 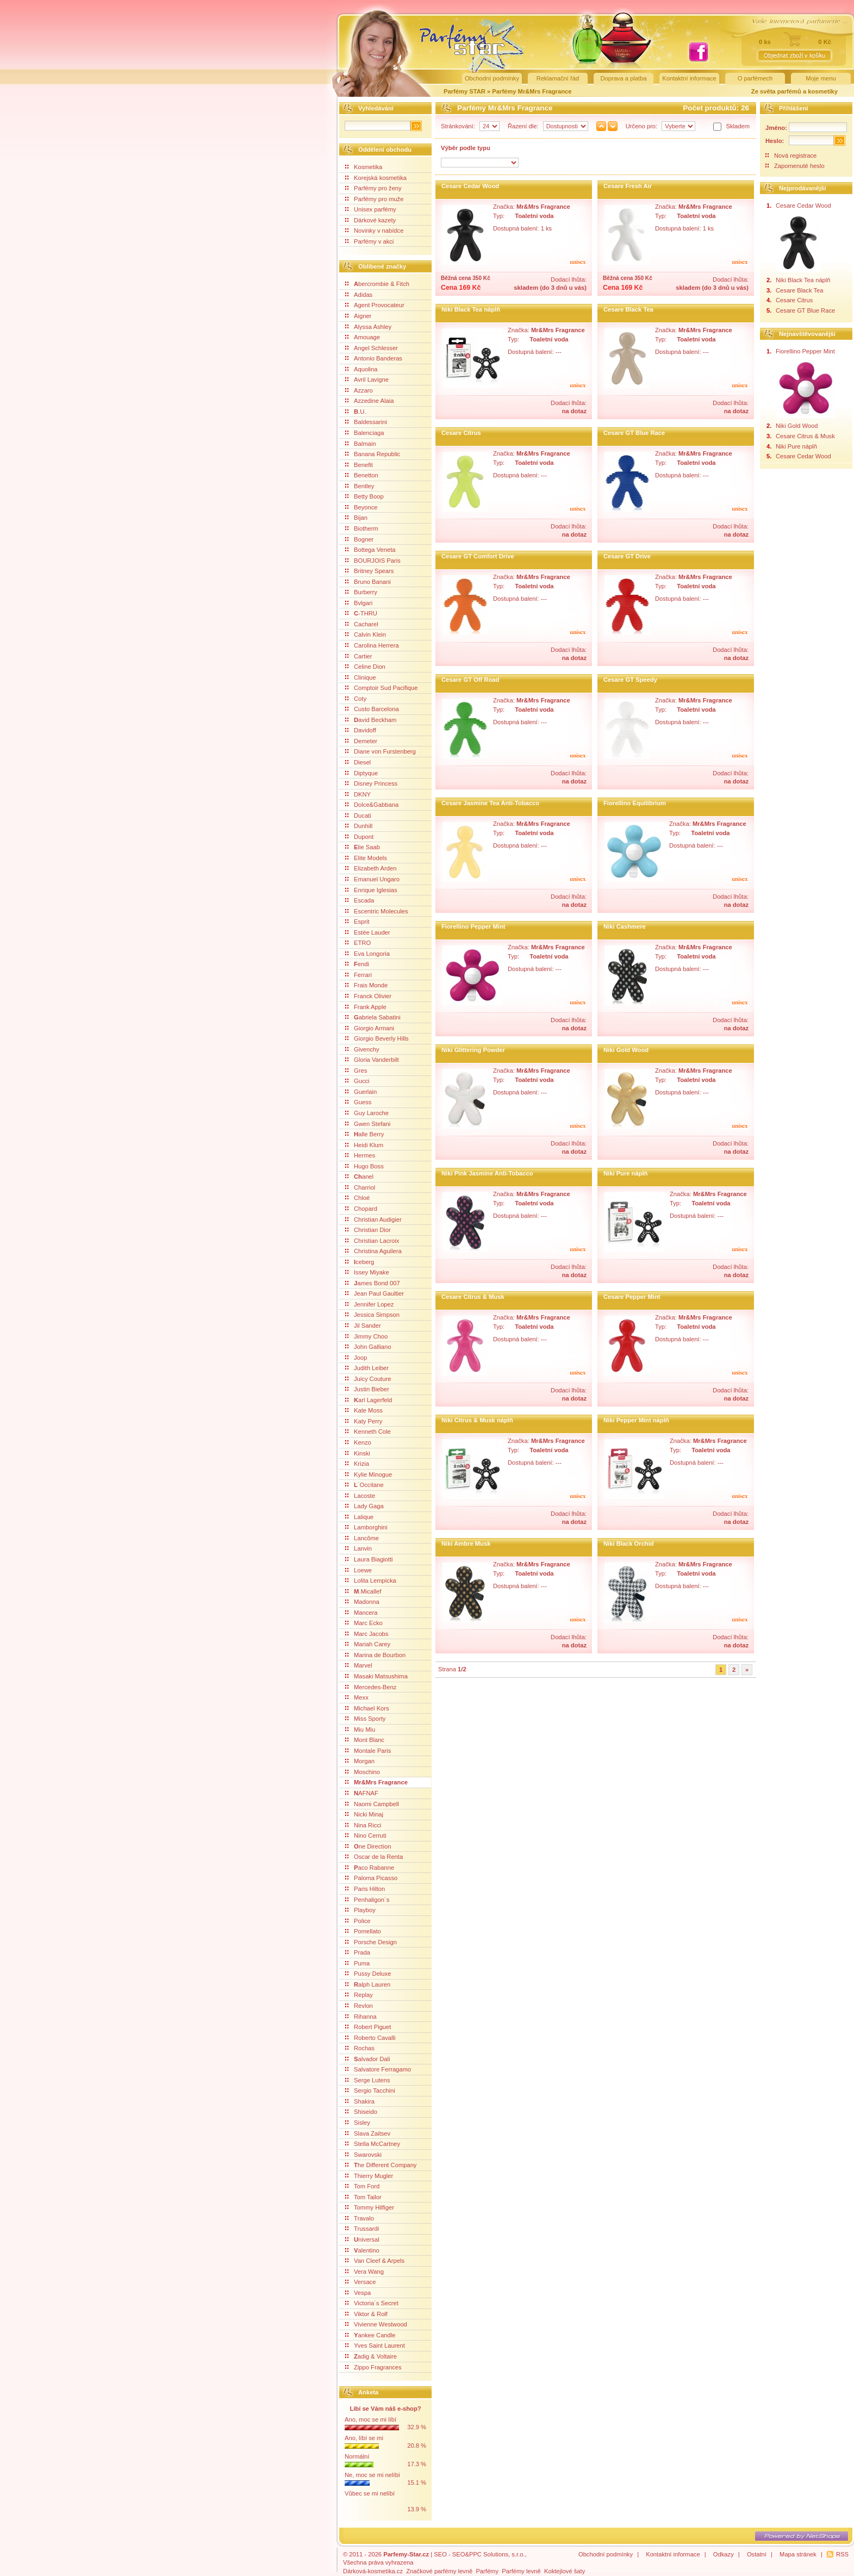 What do you see at coordinates (363, 1325) in the screenshot?
I see `Jil Sander` at bounding box center [363, 1325].